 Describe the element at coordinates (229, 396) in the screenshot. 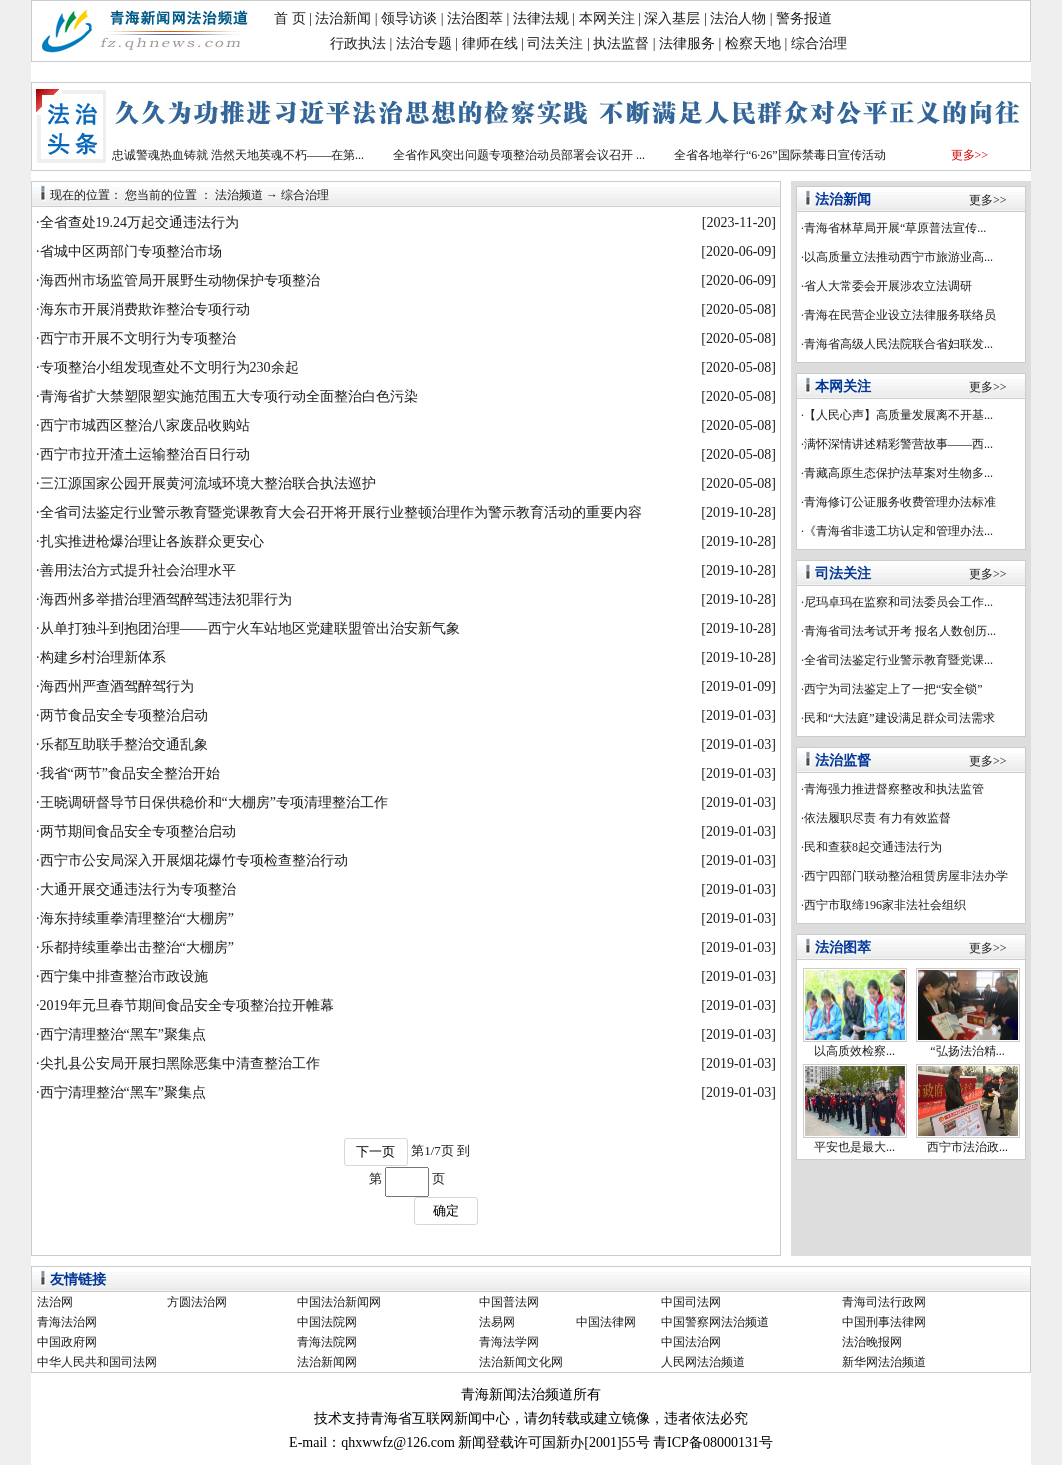

I see `青海省扩大禁塑限塑实施范围五大专项行动全面整治白色污染` at that location.